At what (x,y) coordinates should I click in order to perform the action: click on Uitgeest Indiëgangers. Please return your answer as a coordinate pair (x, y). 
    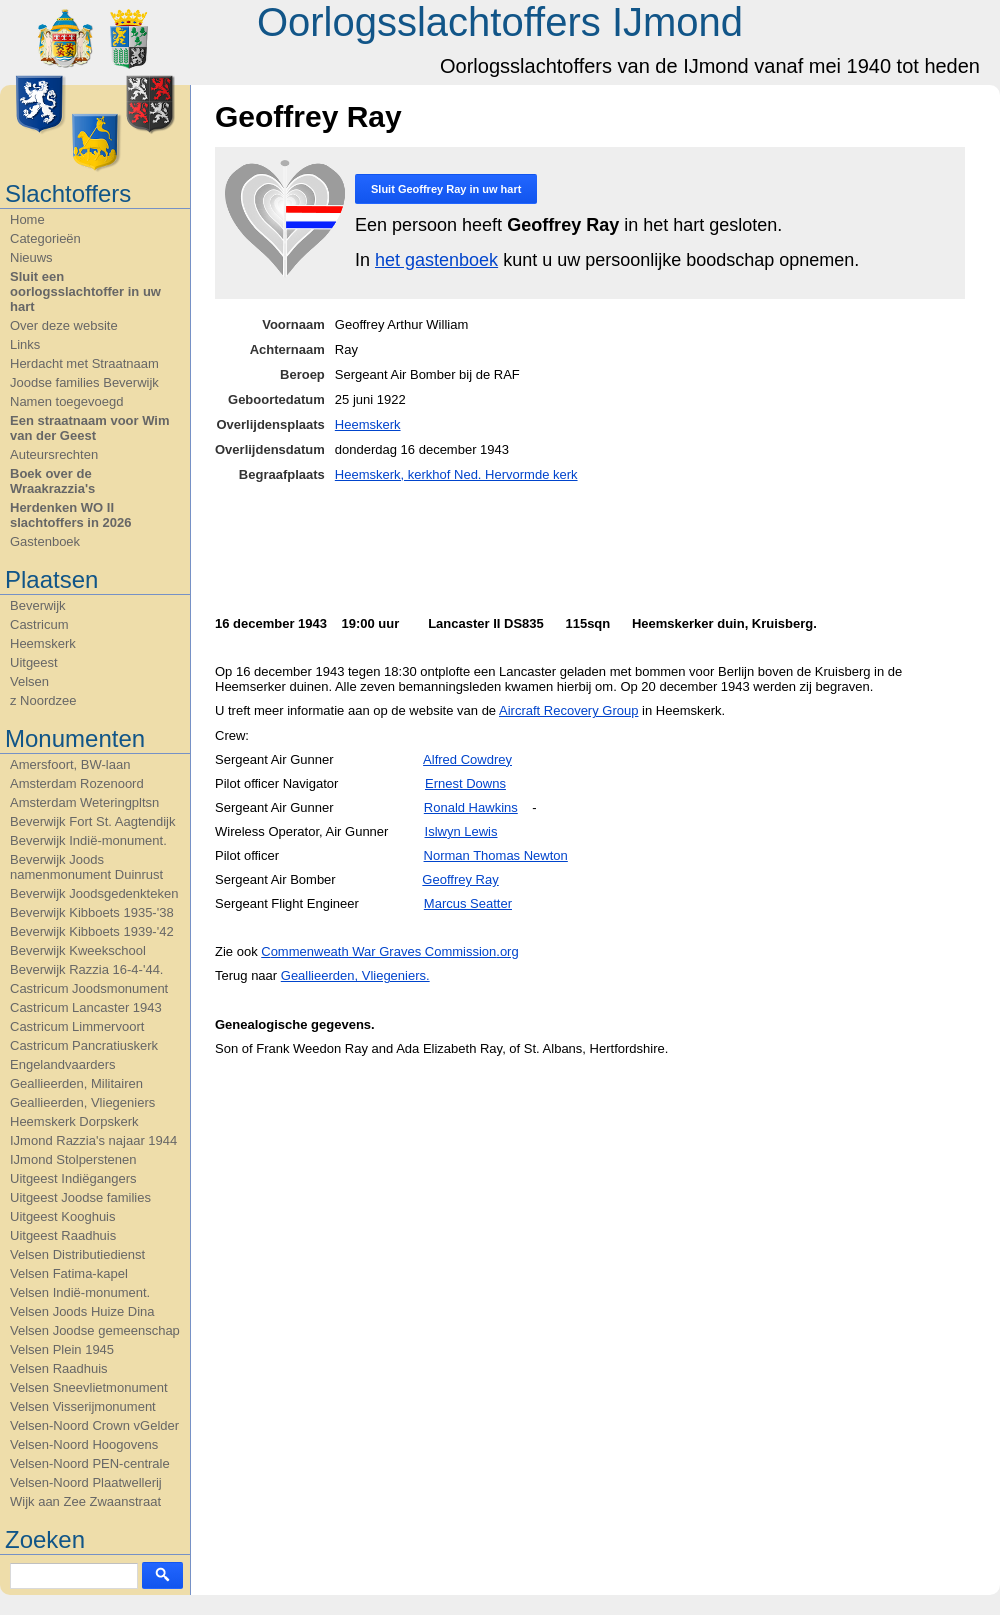
    Looking at the image, I should click on (73, 1178).